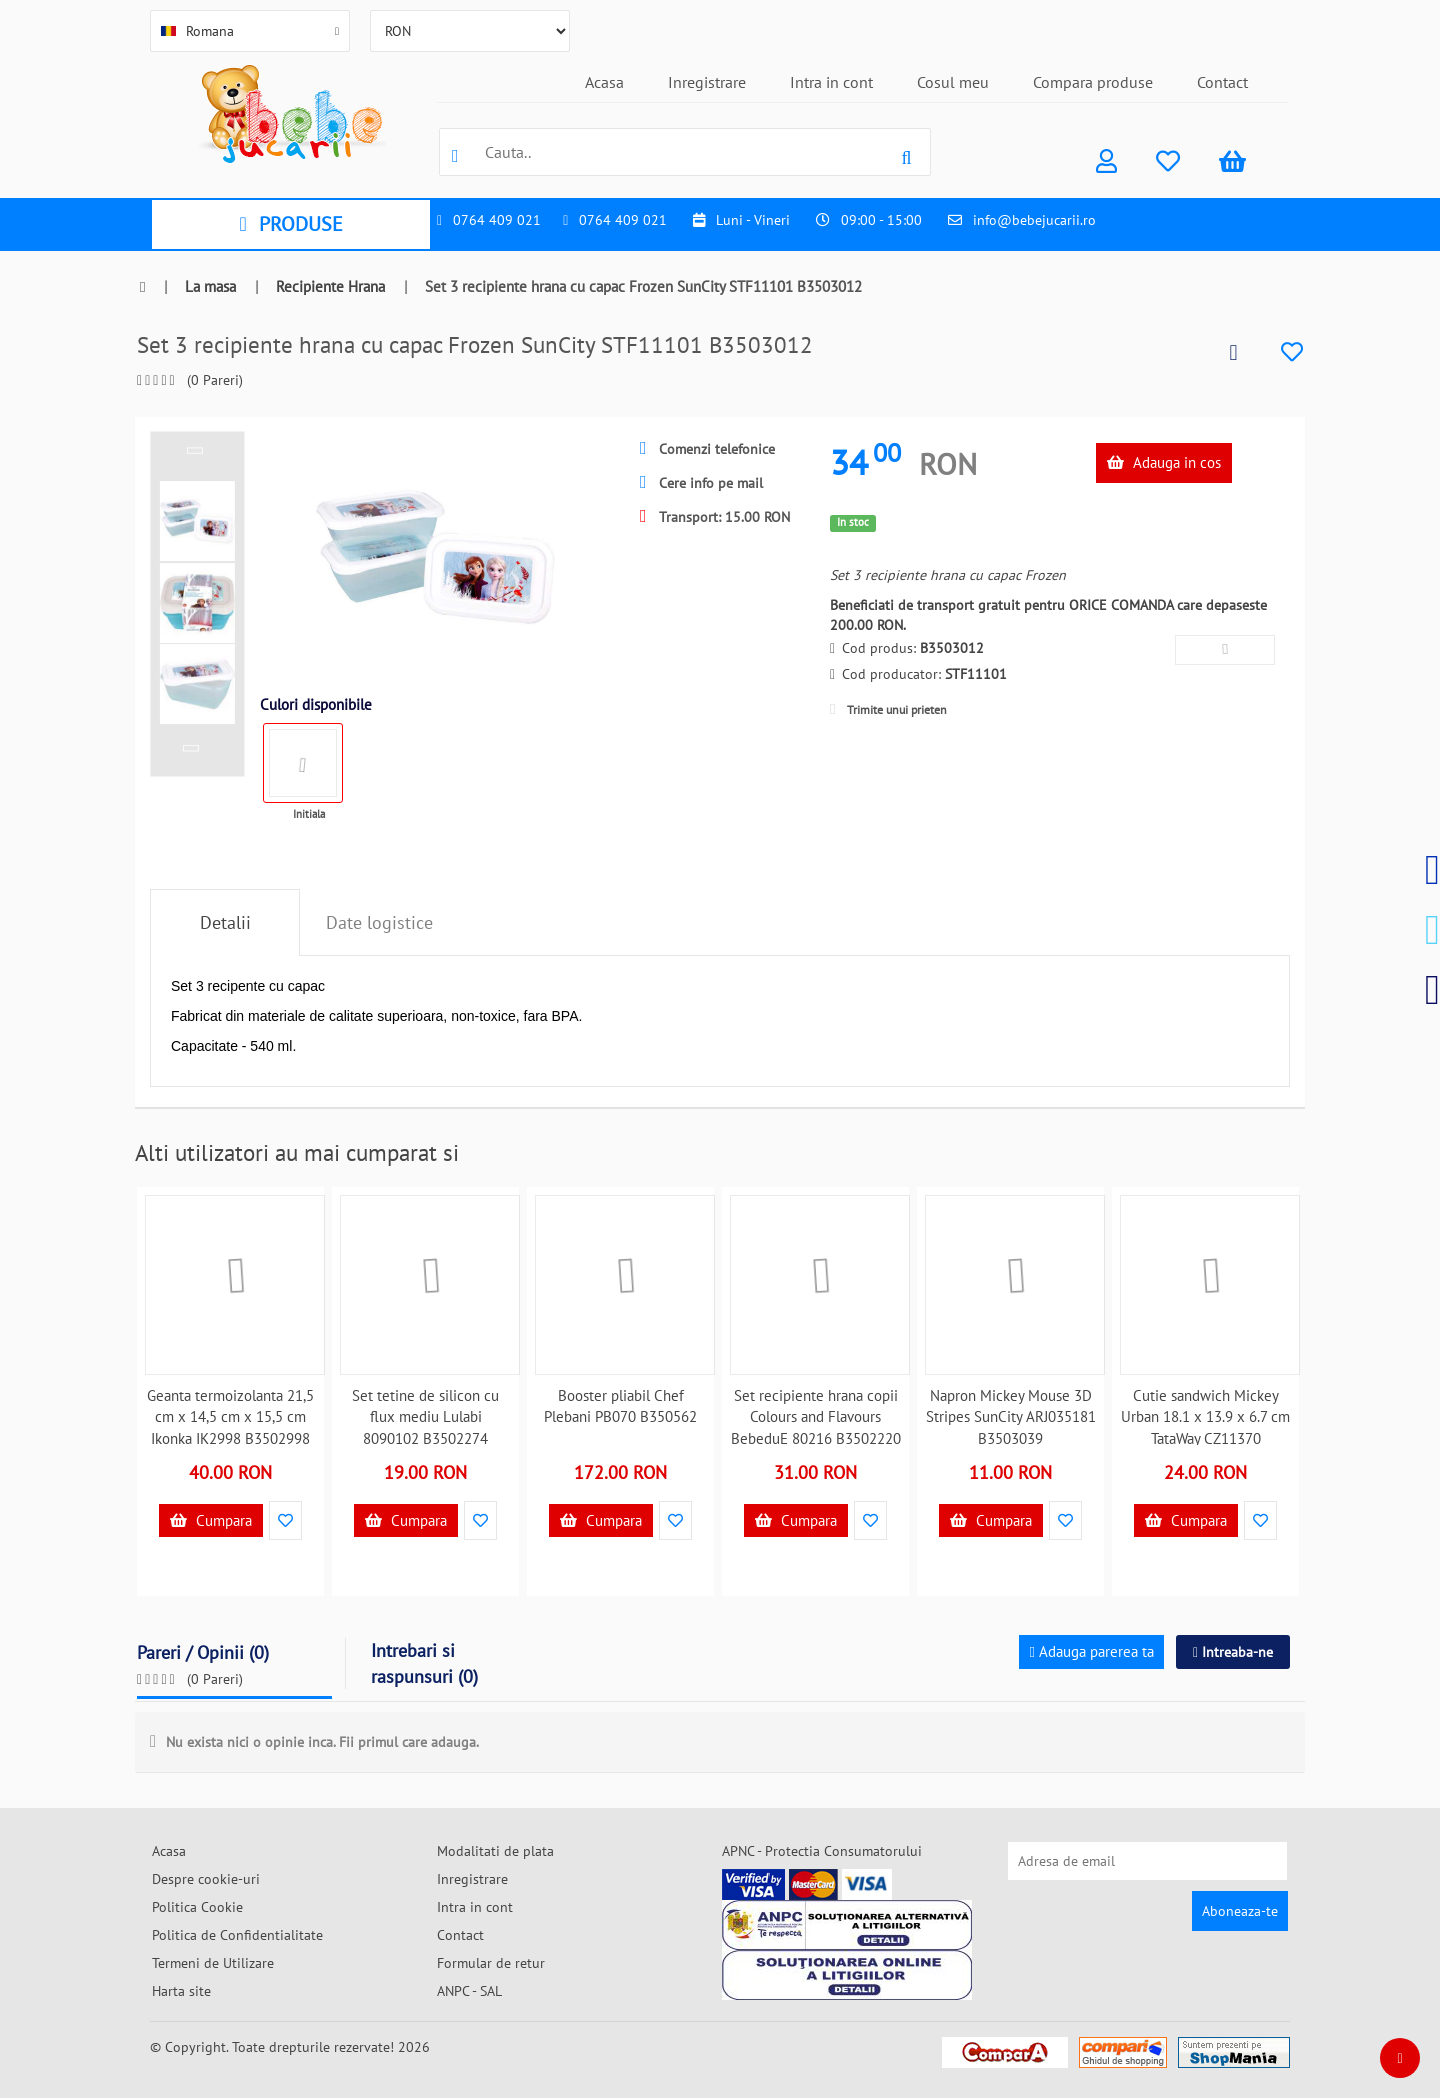 The image size is (1440, 2098). I want to click on ANPC - SAL, so click(469, 1991).